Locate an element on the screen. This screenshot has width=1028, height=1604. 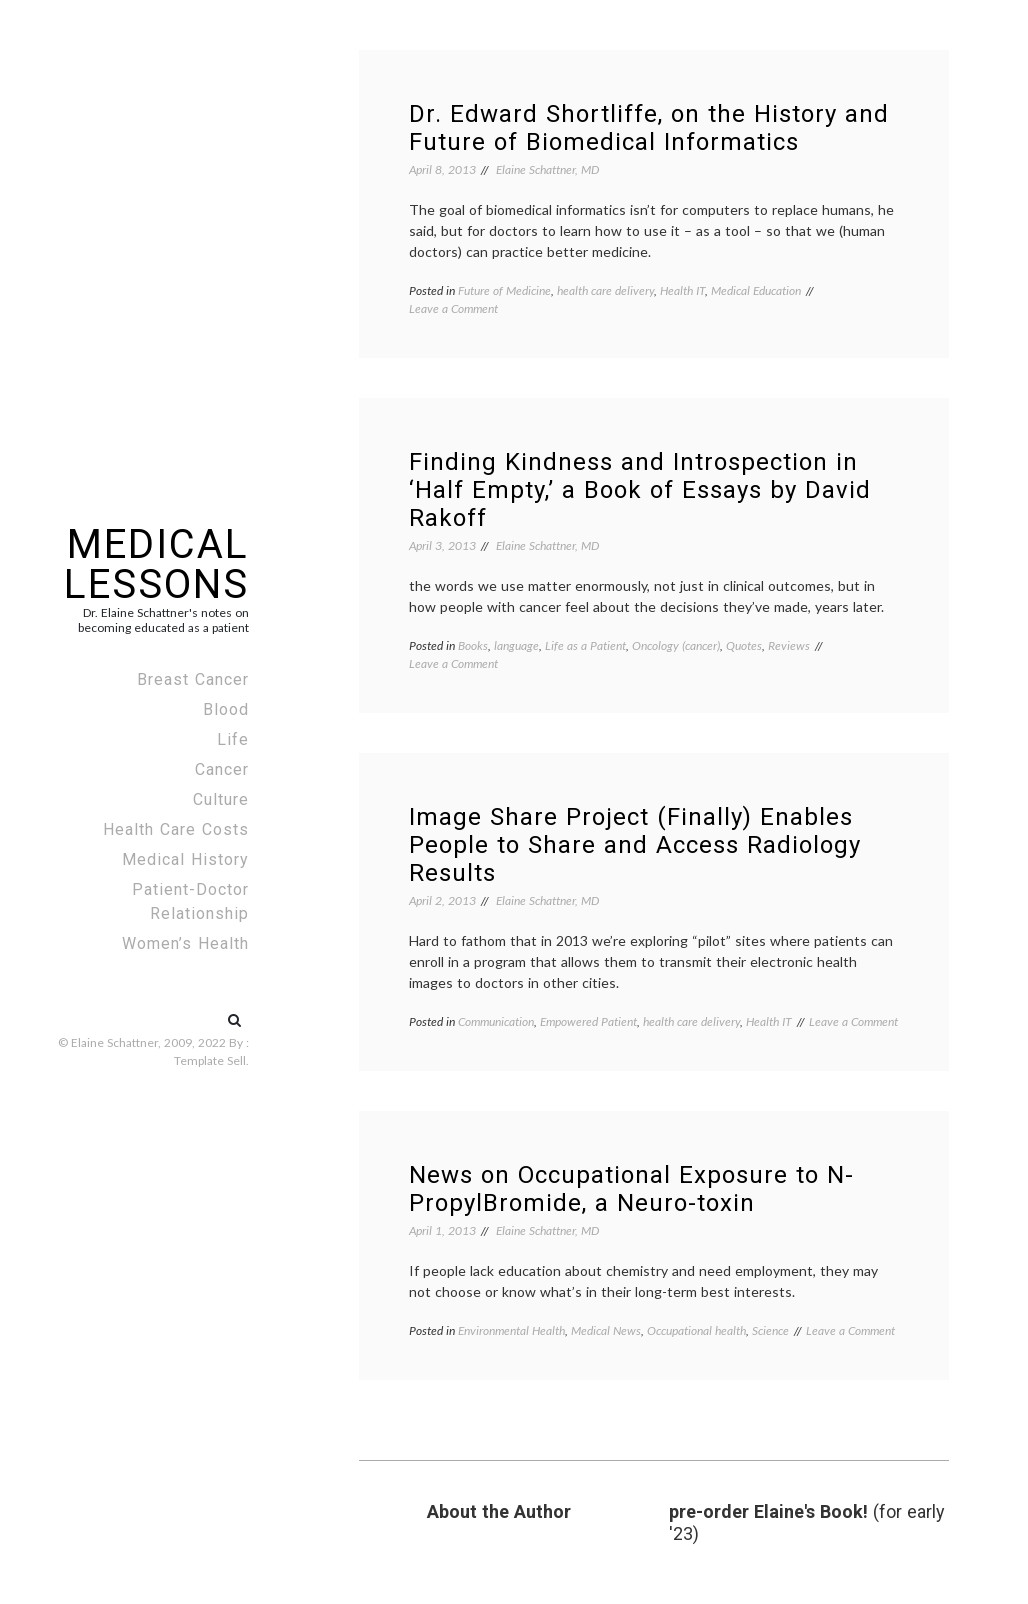
Communication is located at coordinates (496, 1021).